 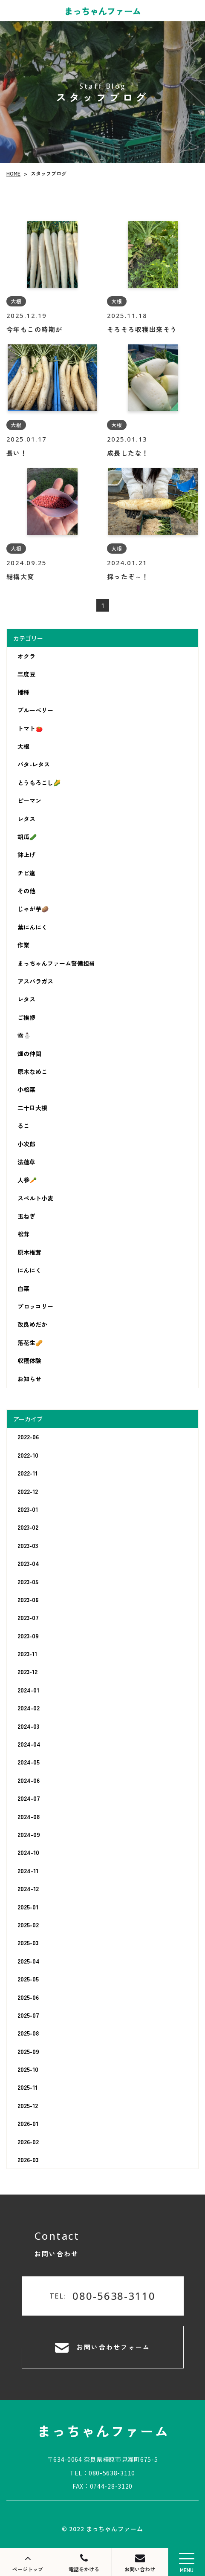 I want to click on 作業, so click(x=23, y=945).